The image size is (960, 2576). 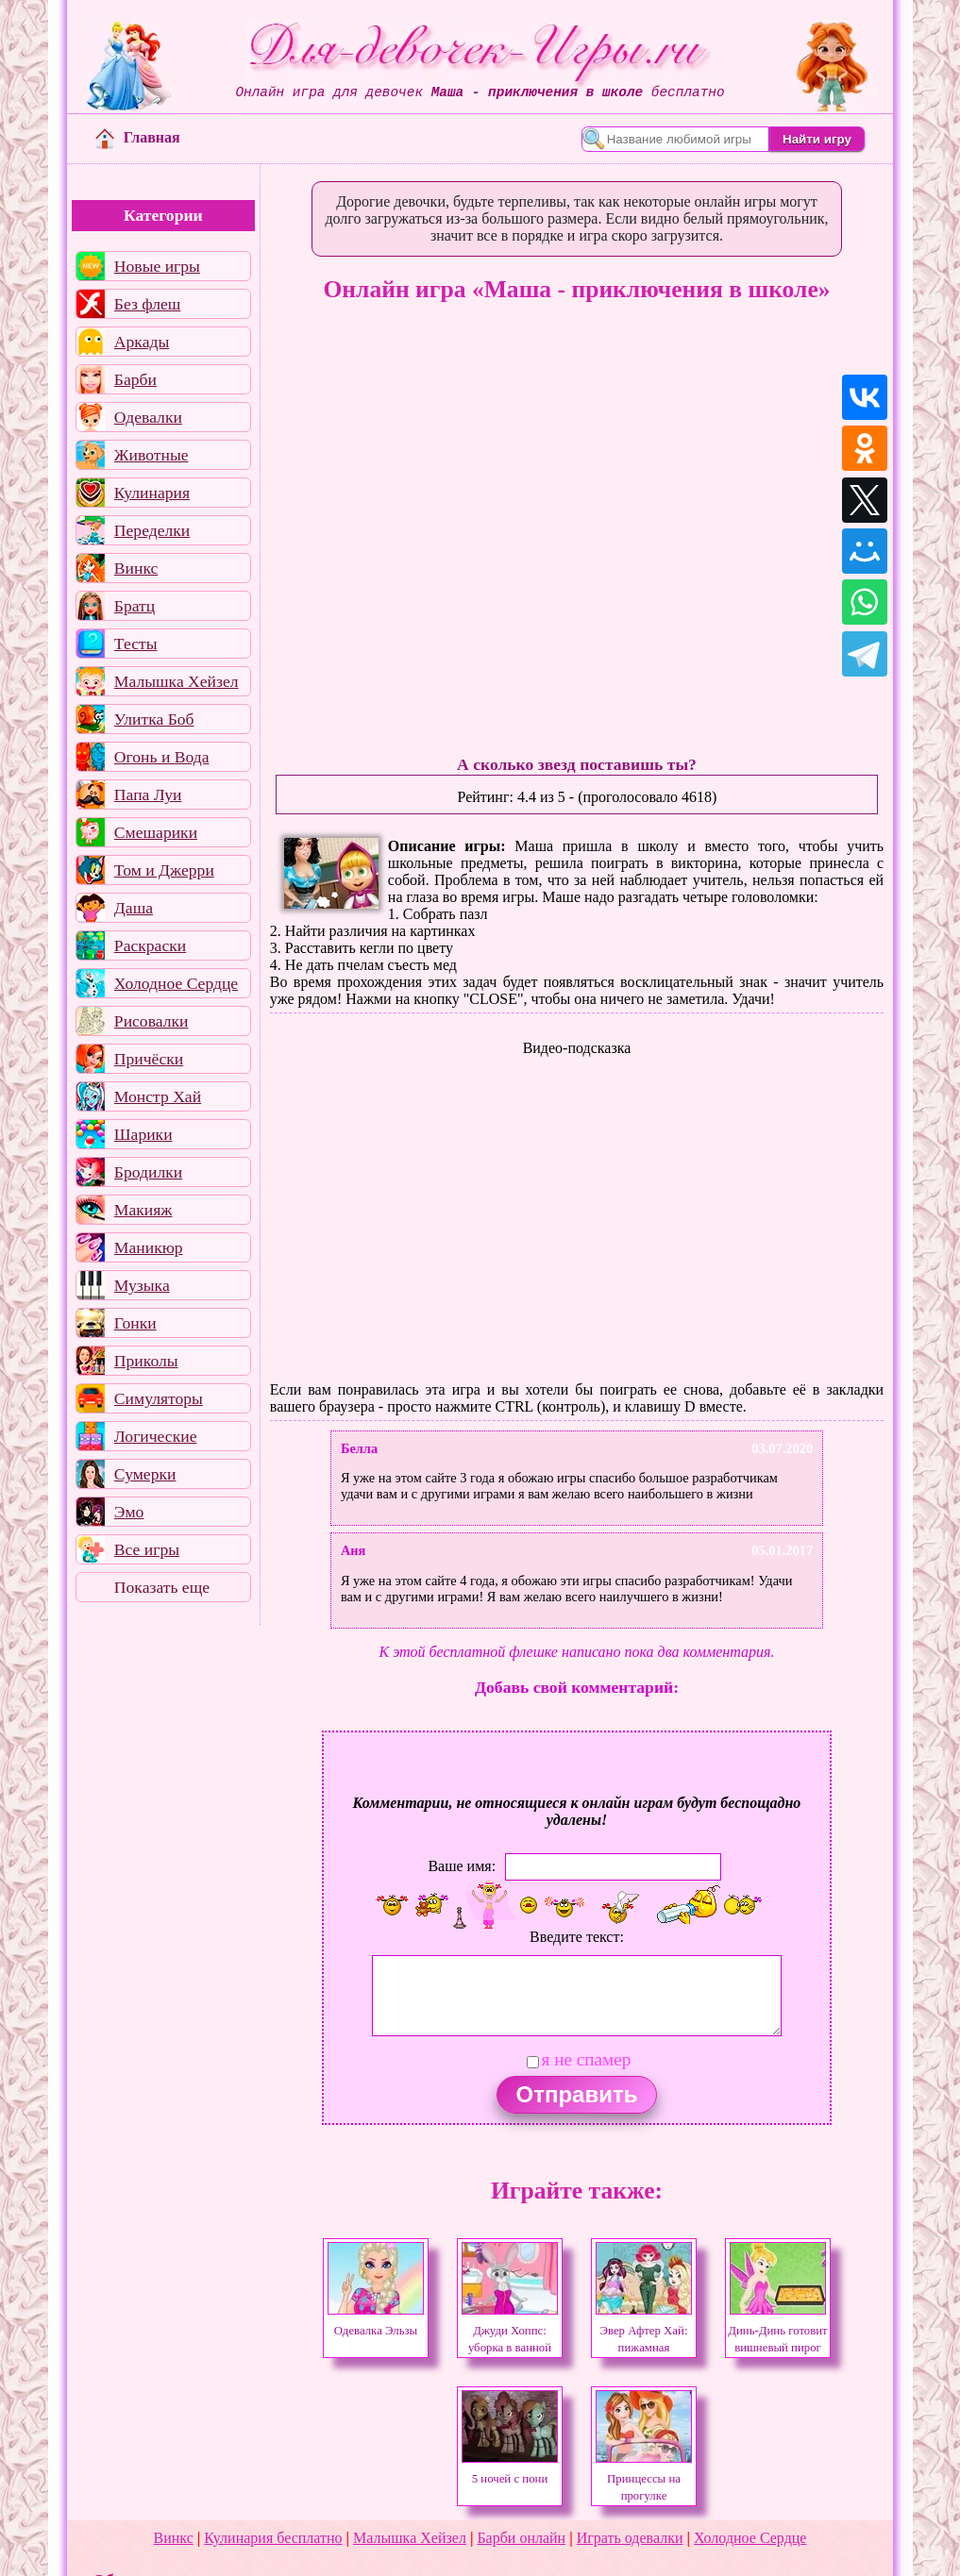 What do you see at coordinates (147, 303) in the screenshot?
I see `Без флеш` at bounding box center [147, 303].